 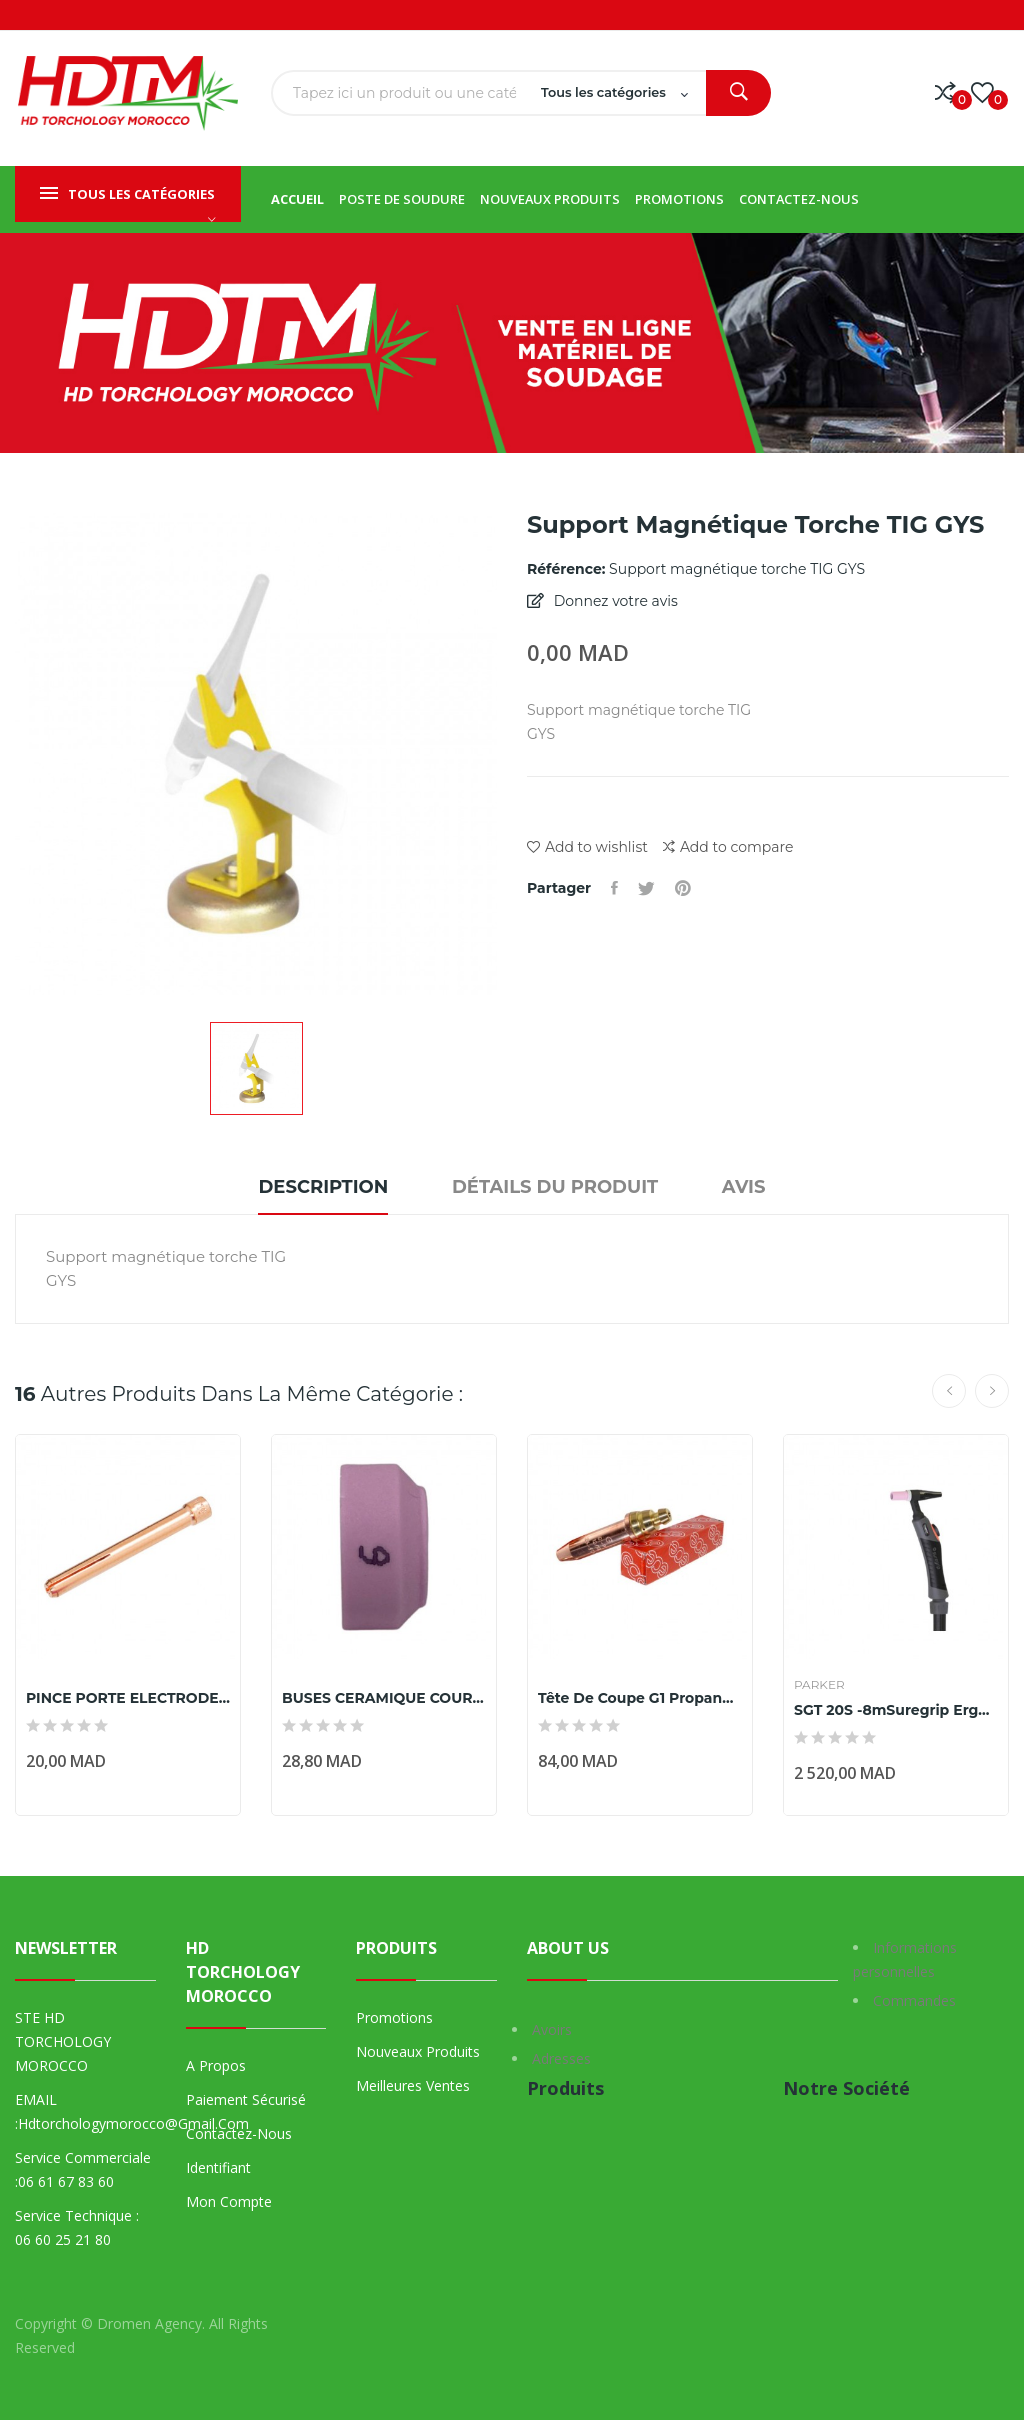 I want to click on Identifiant, so click(x=218, y=2167).